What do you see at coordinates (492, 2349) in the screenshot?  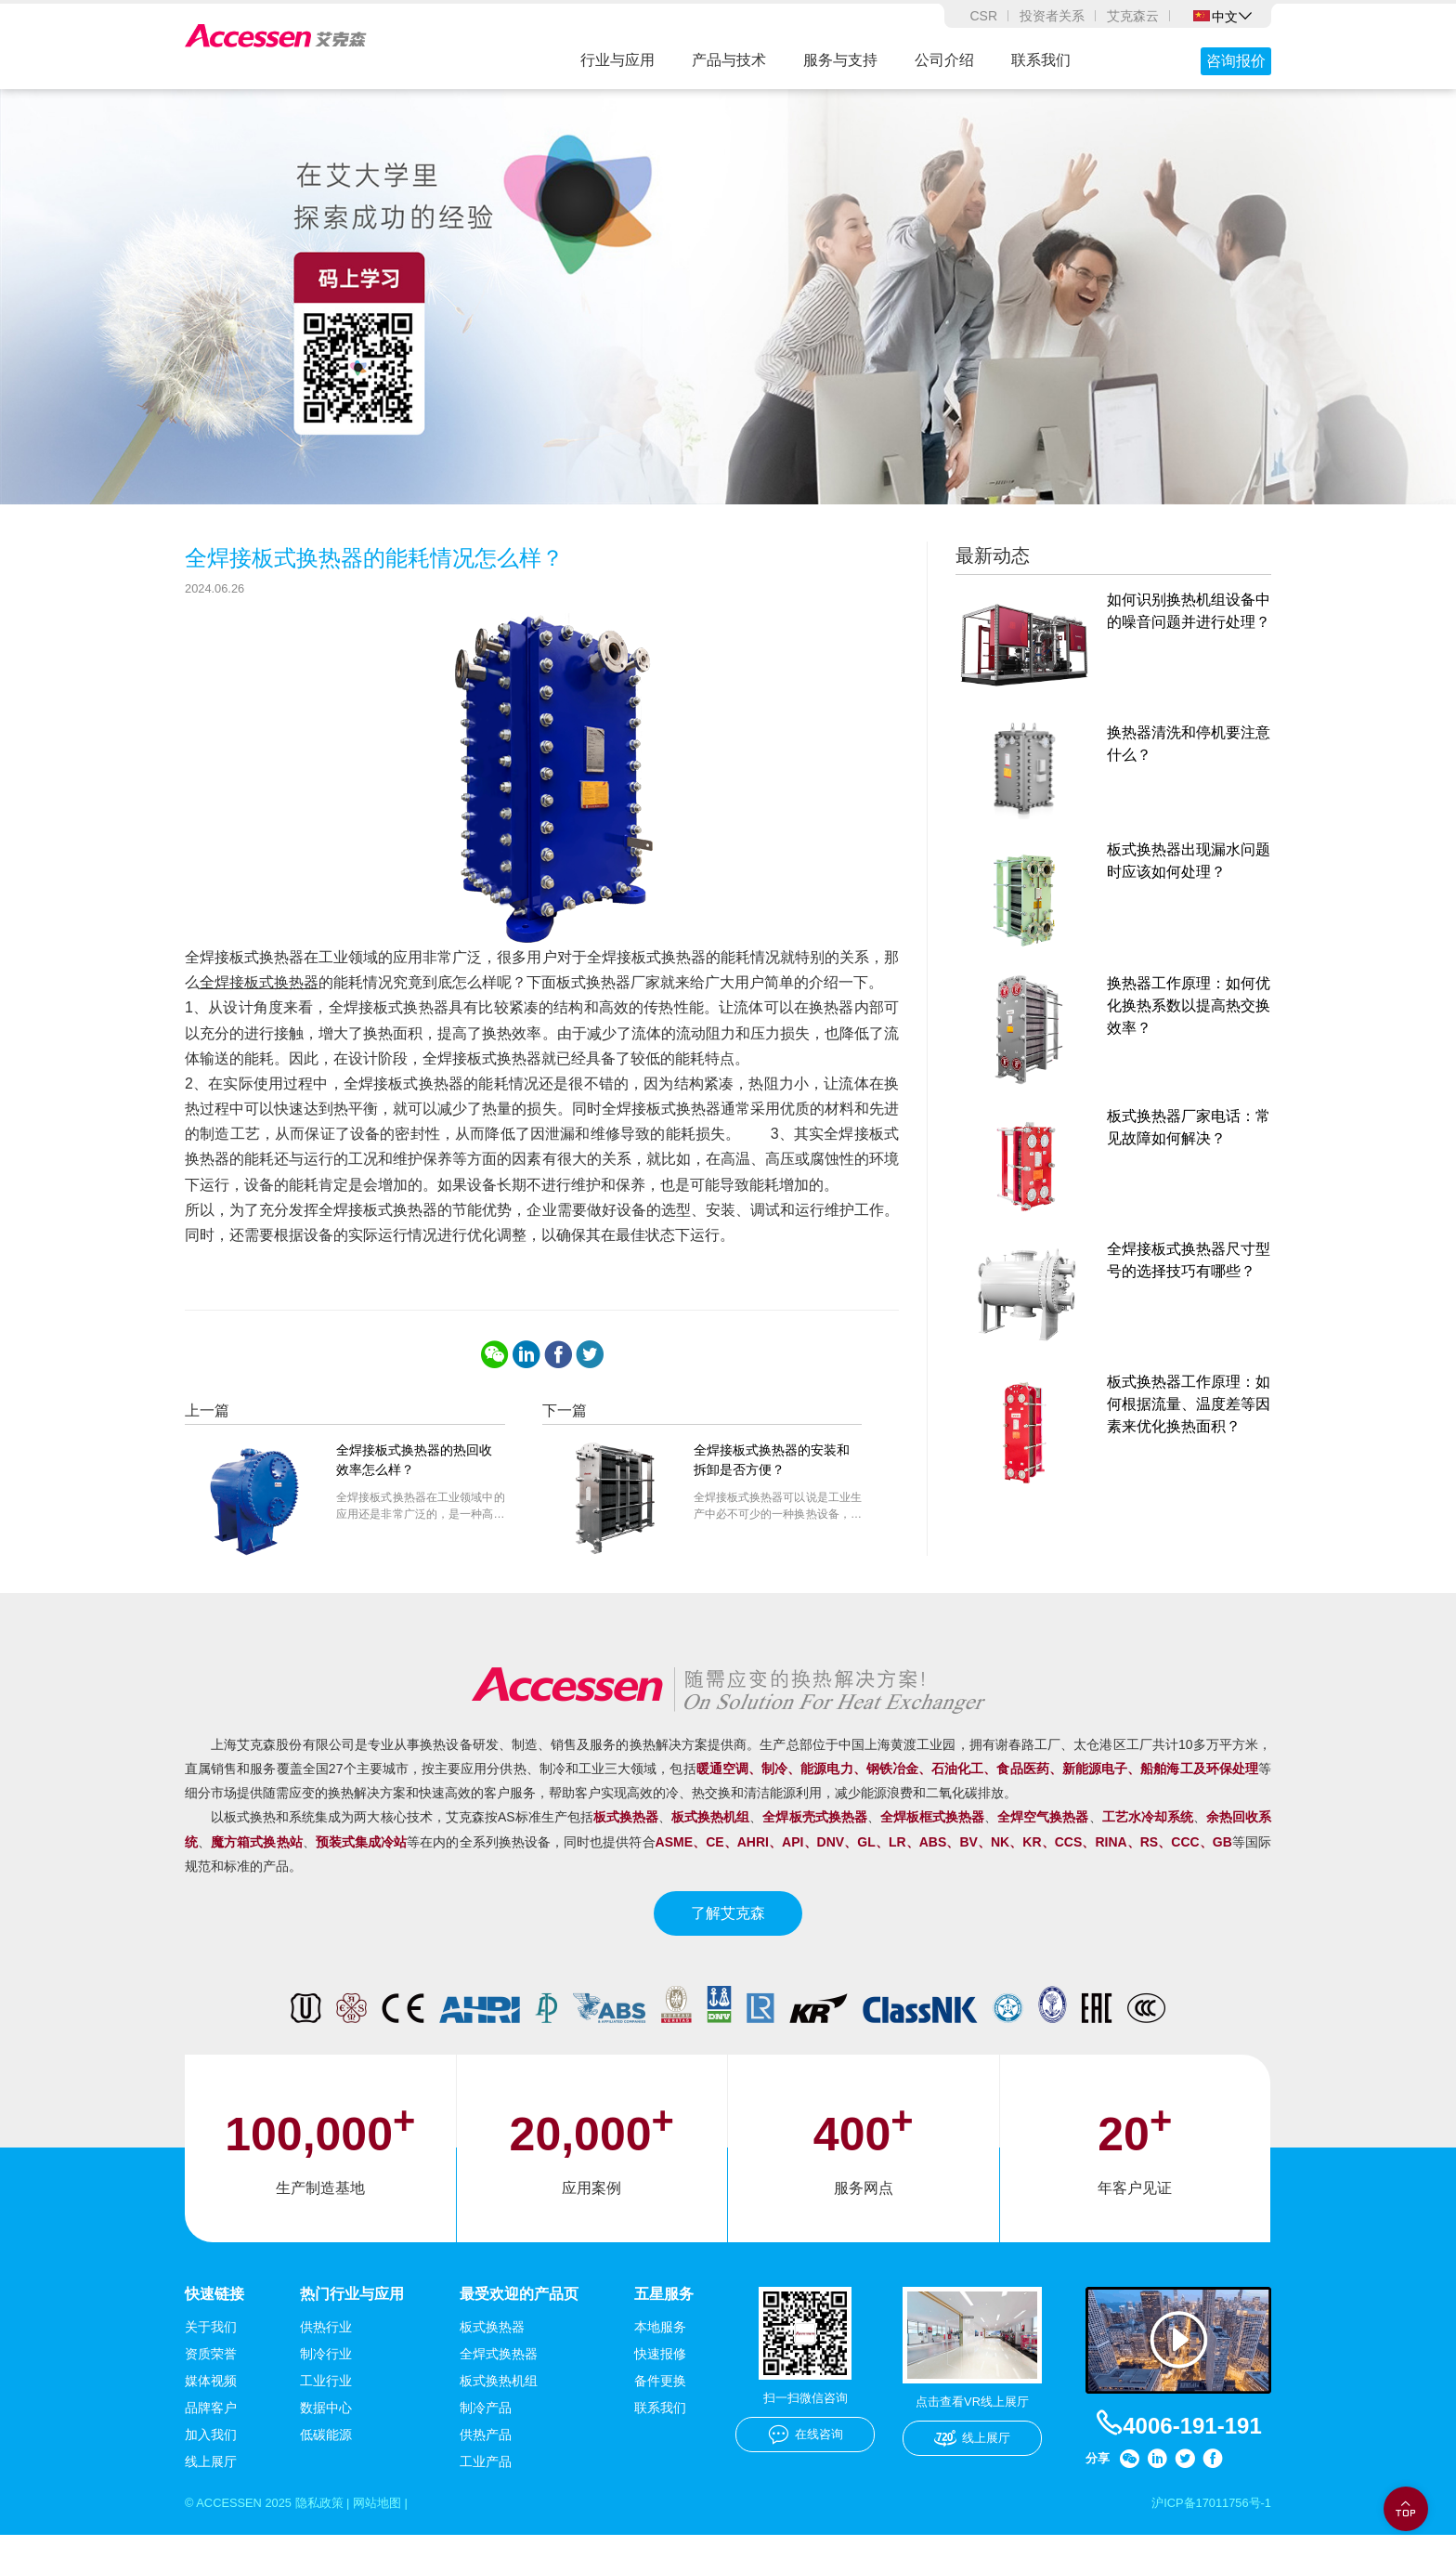 I see `板式换热器` at bounding box center [492, 2349].